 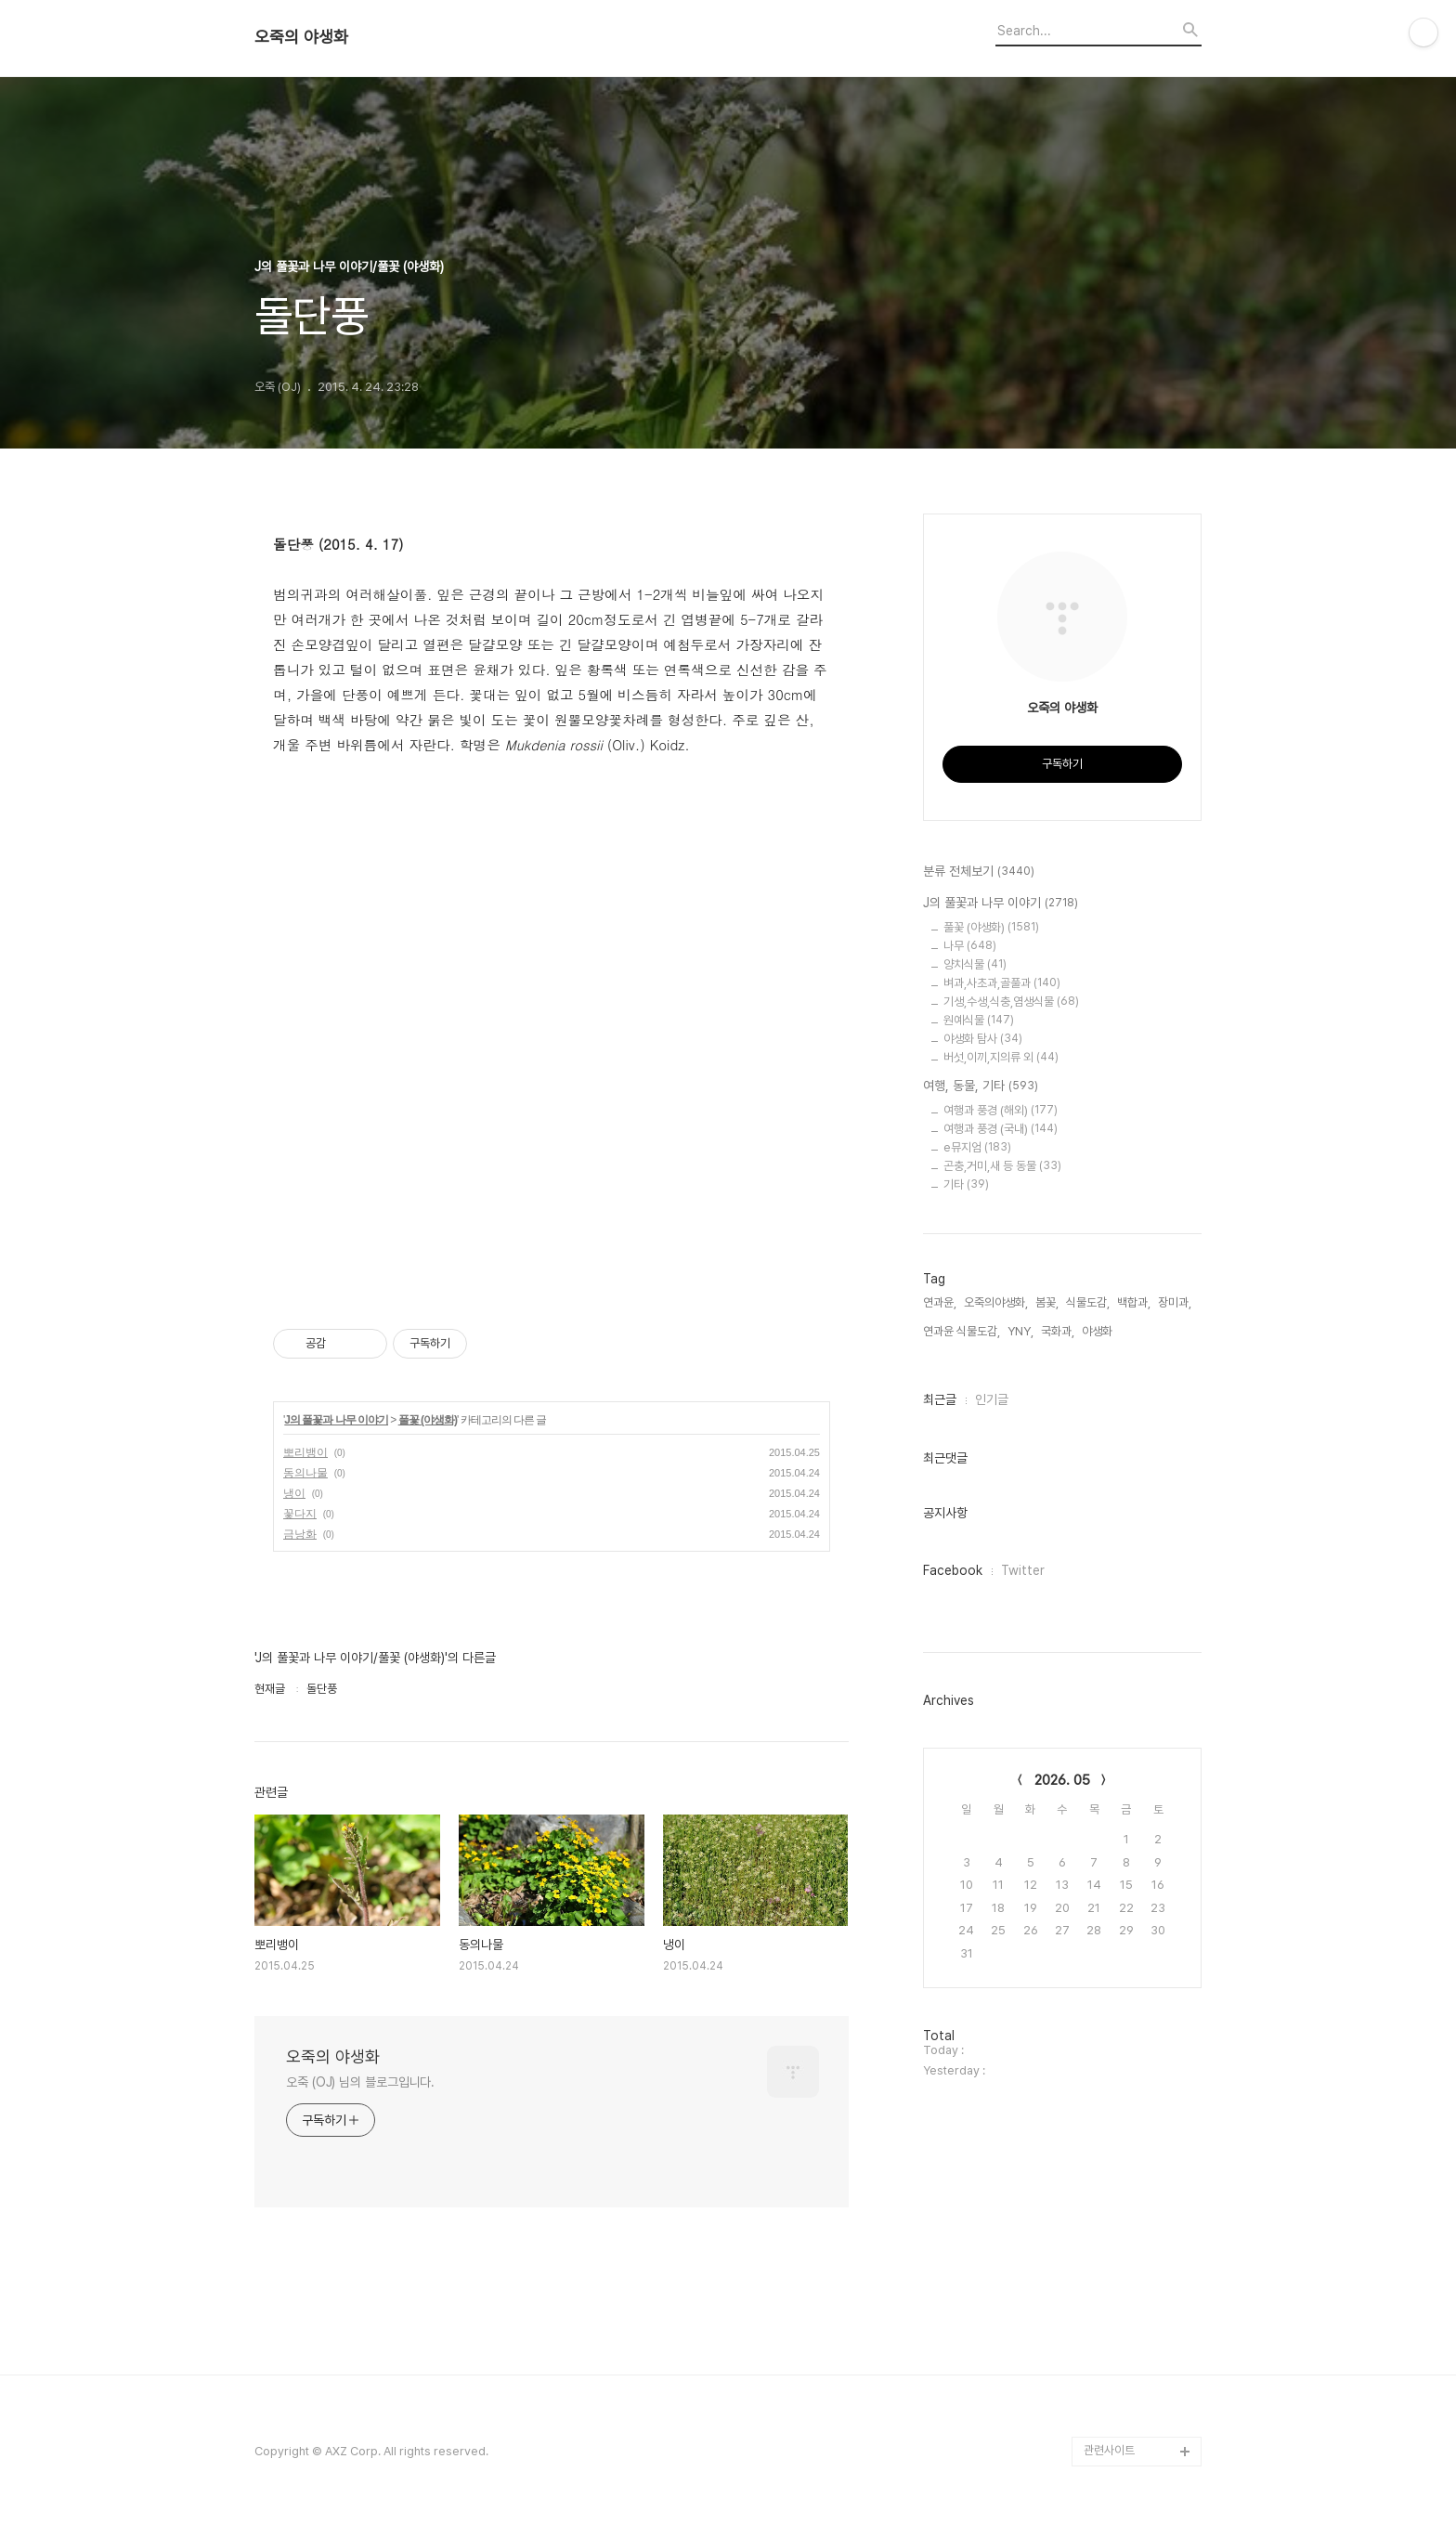 What do you see at coordinates (1011, 1001) in the screenshot?
I see `기생,수생,식충,염생식물` at bounding box center [1011, 1001].